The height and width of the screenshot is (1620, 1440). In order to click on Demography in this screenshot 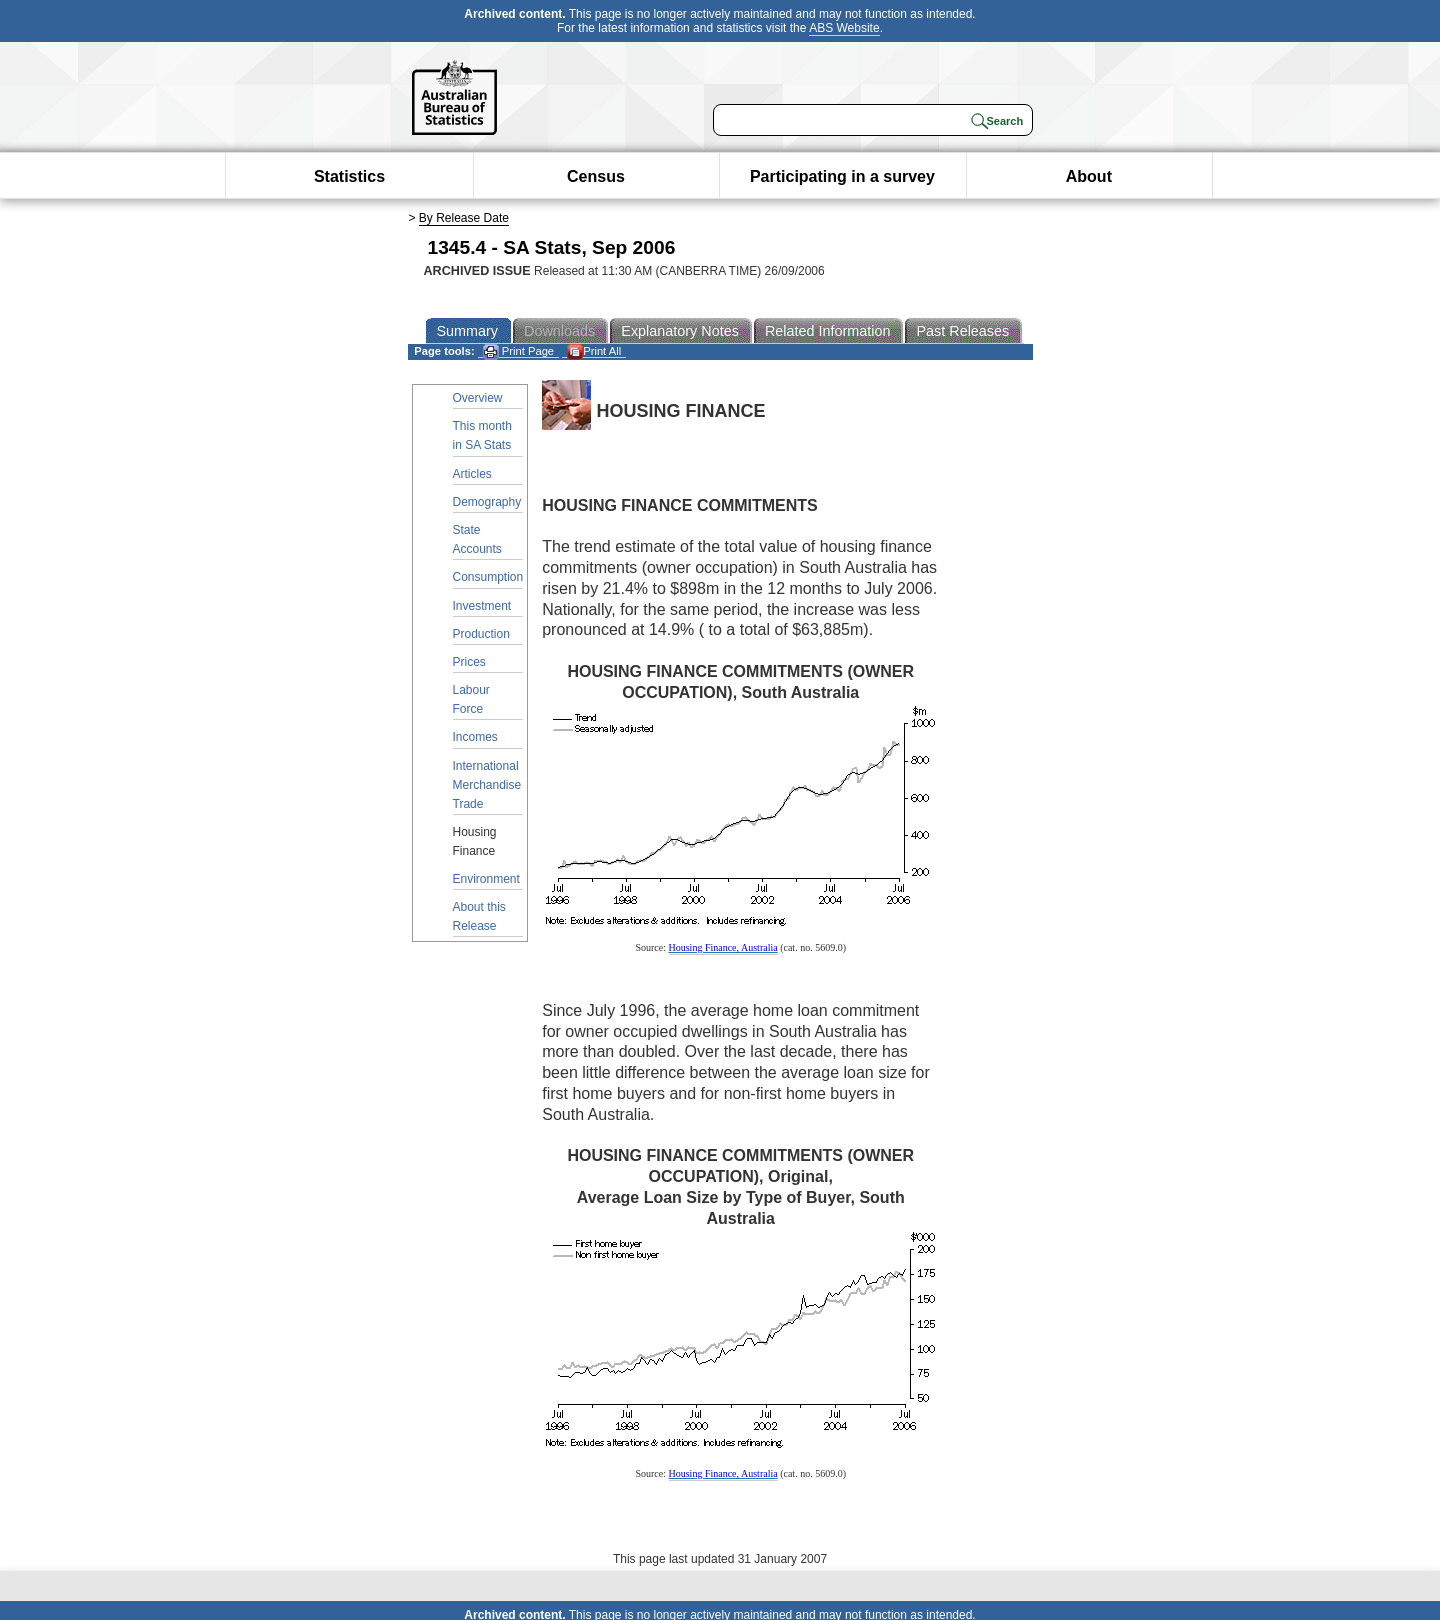, I will do `click(487, 502)`.